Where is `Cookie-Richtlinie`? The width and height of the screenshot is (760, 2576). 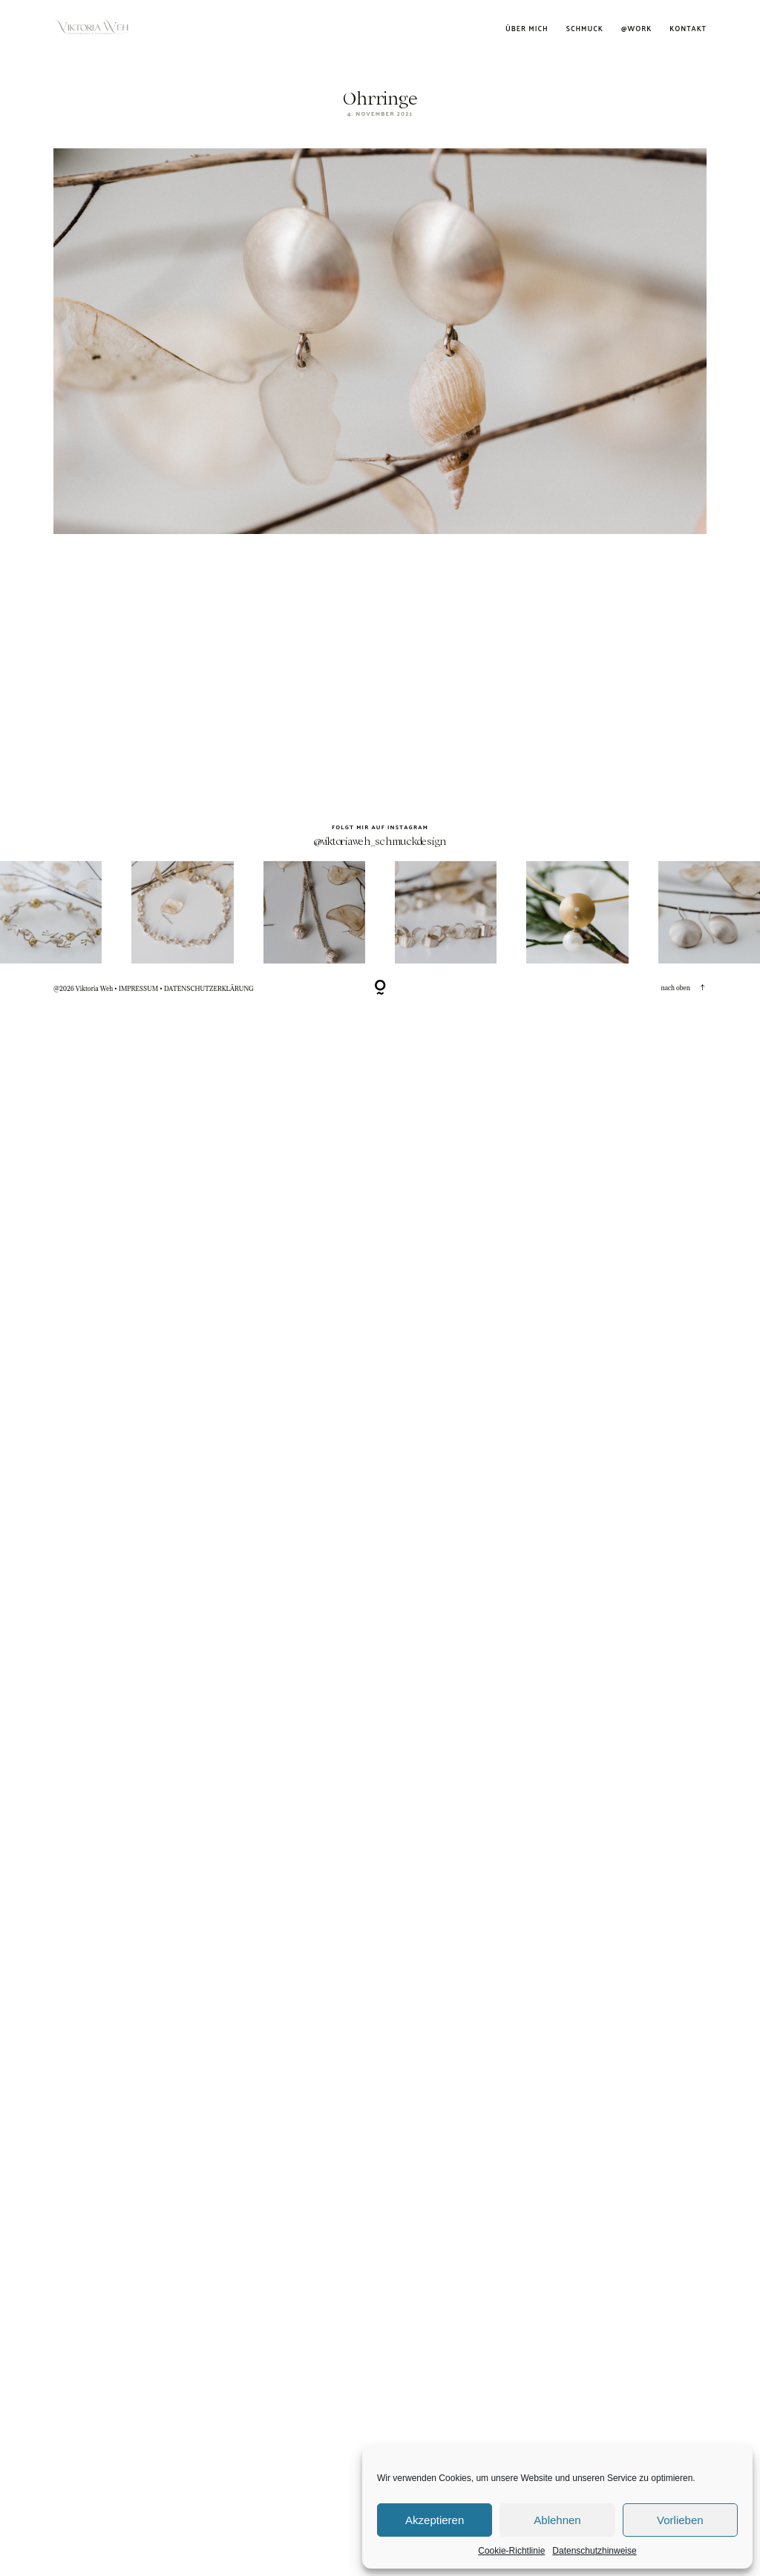 Cookie-Richtlinie is located at coordinates (511, 2551).